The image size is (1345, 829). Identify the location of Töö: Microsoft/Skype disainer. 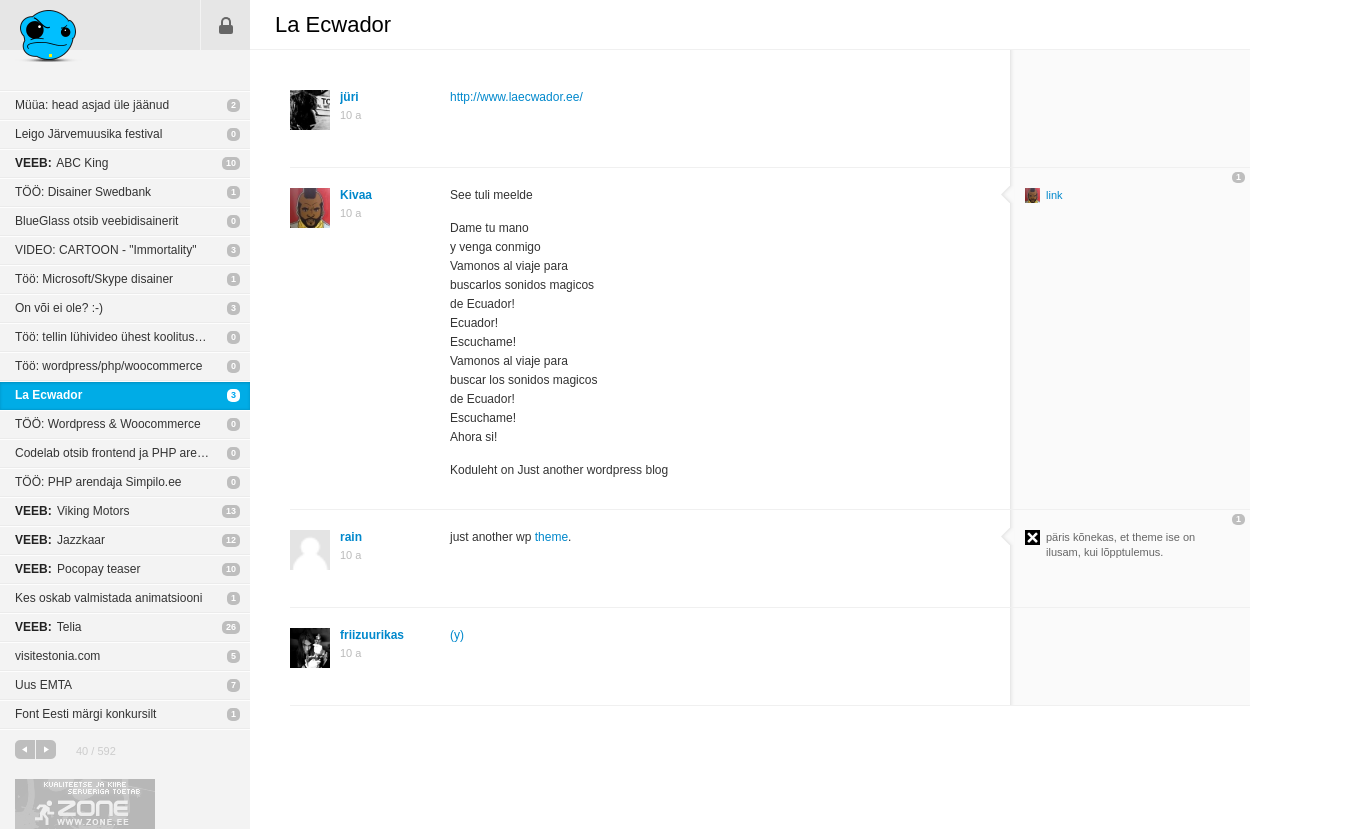
(94, 279).